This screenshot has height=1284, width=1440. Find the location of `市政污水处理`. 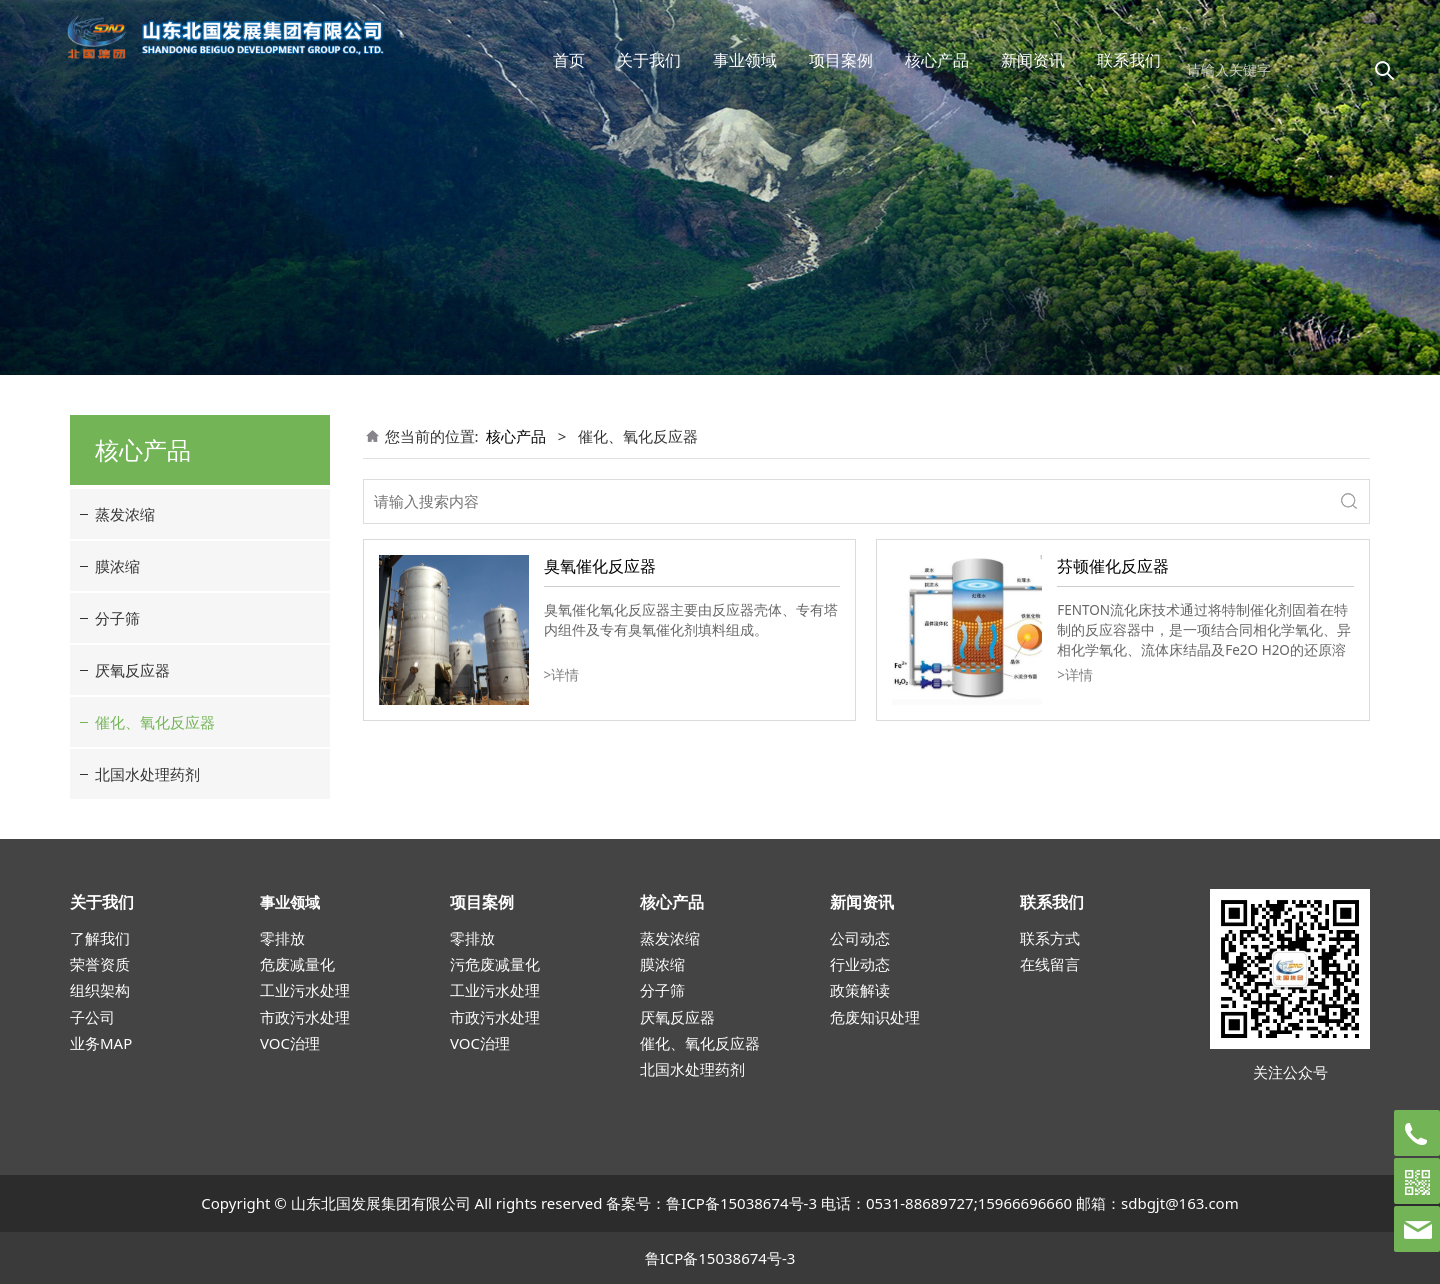

市政污水处理 is located at coordinates (305, 1017).